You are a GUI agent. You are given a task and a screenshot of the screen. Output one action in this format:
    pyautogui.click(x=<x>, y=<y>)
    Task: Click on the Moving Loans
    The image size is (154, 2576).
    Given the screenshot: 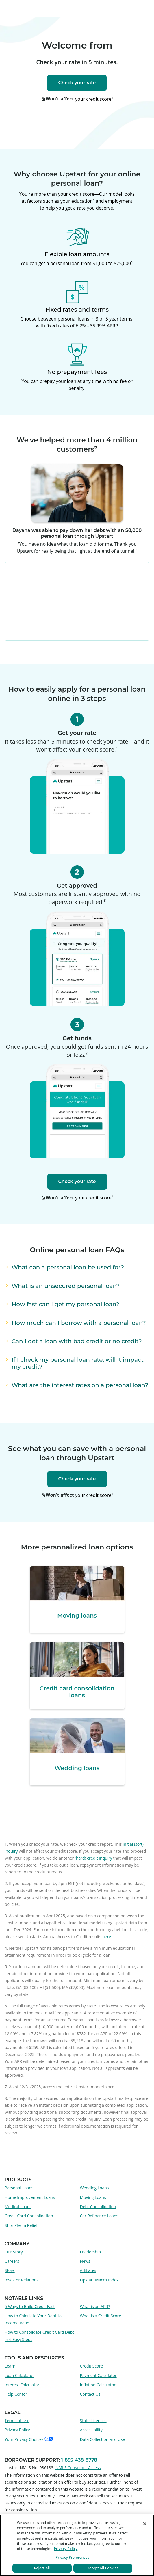 What is the action you would take?
    pyautogui.click(x=93, y=2197)
    